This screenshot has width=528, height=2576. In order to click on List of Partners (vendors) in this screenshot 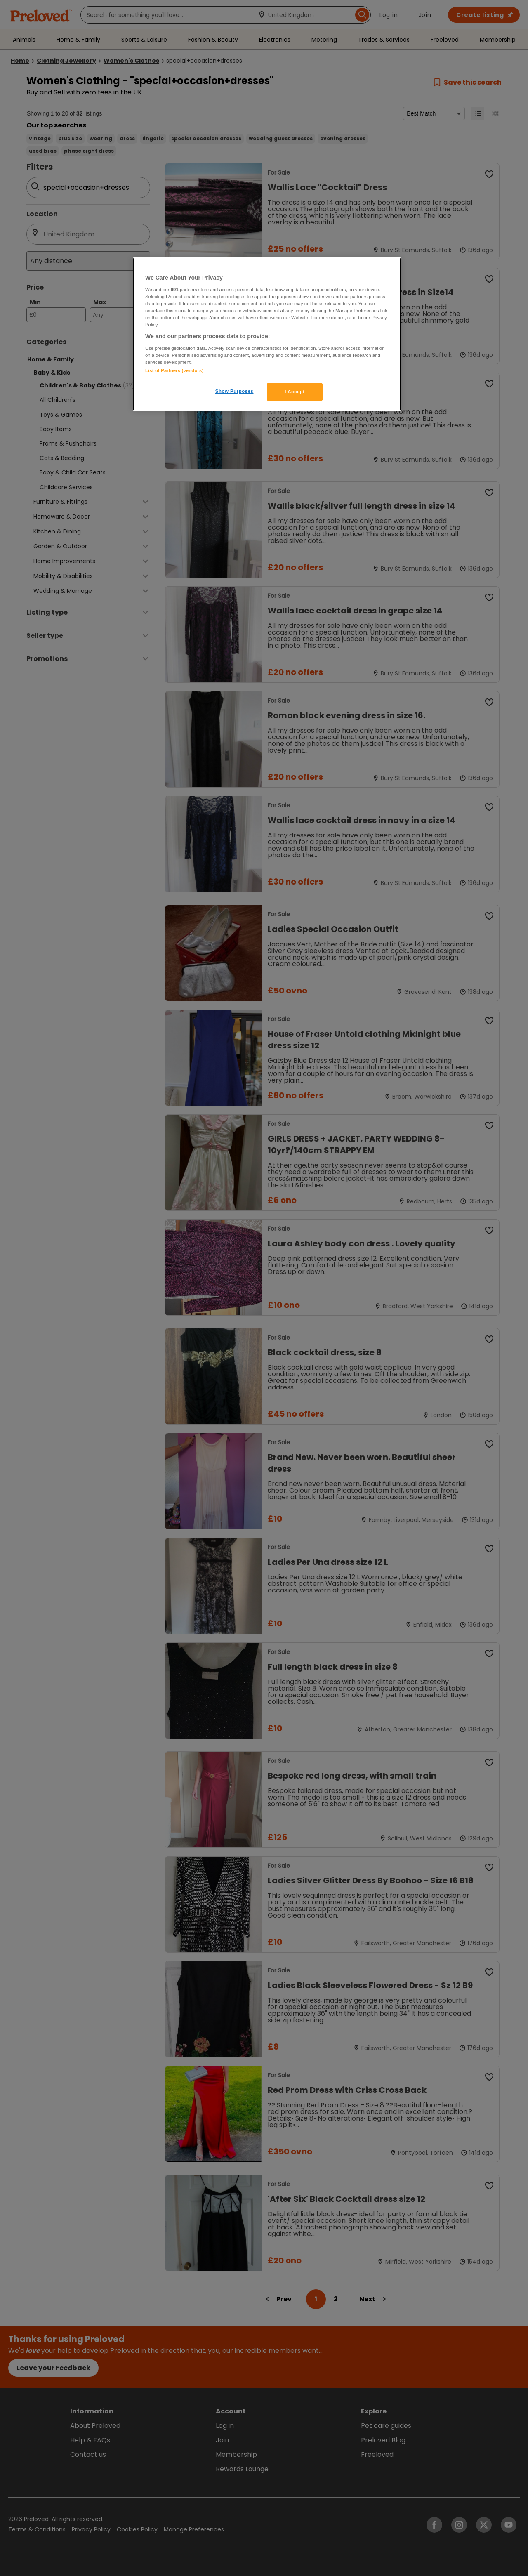, I will do `click(174, 370)`.